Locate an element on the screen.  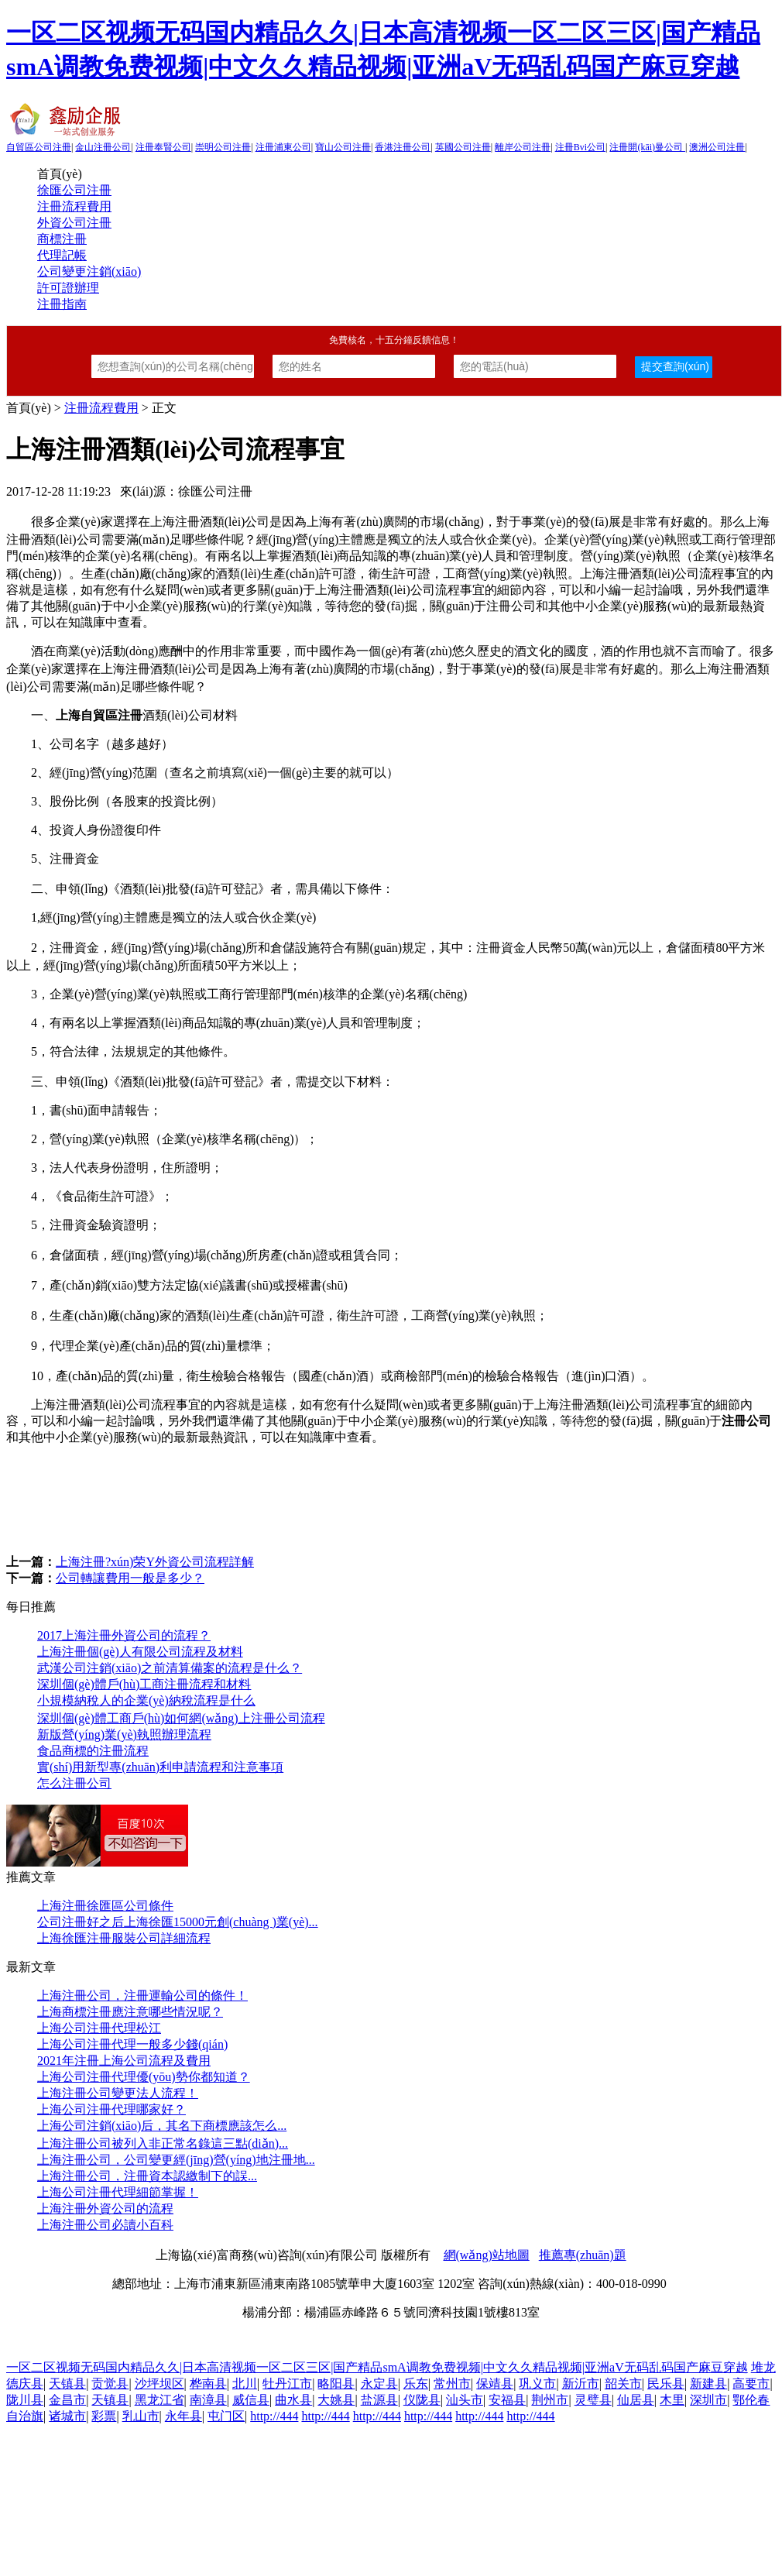
屯门区 is located at coordinates (226, 2416).